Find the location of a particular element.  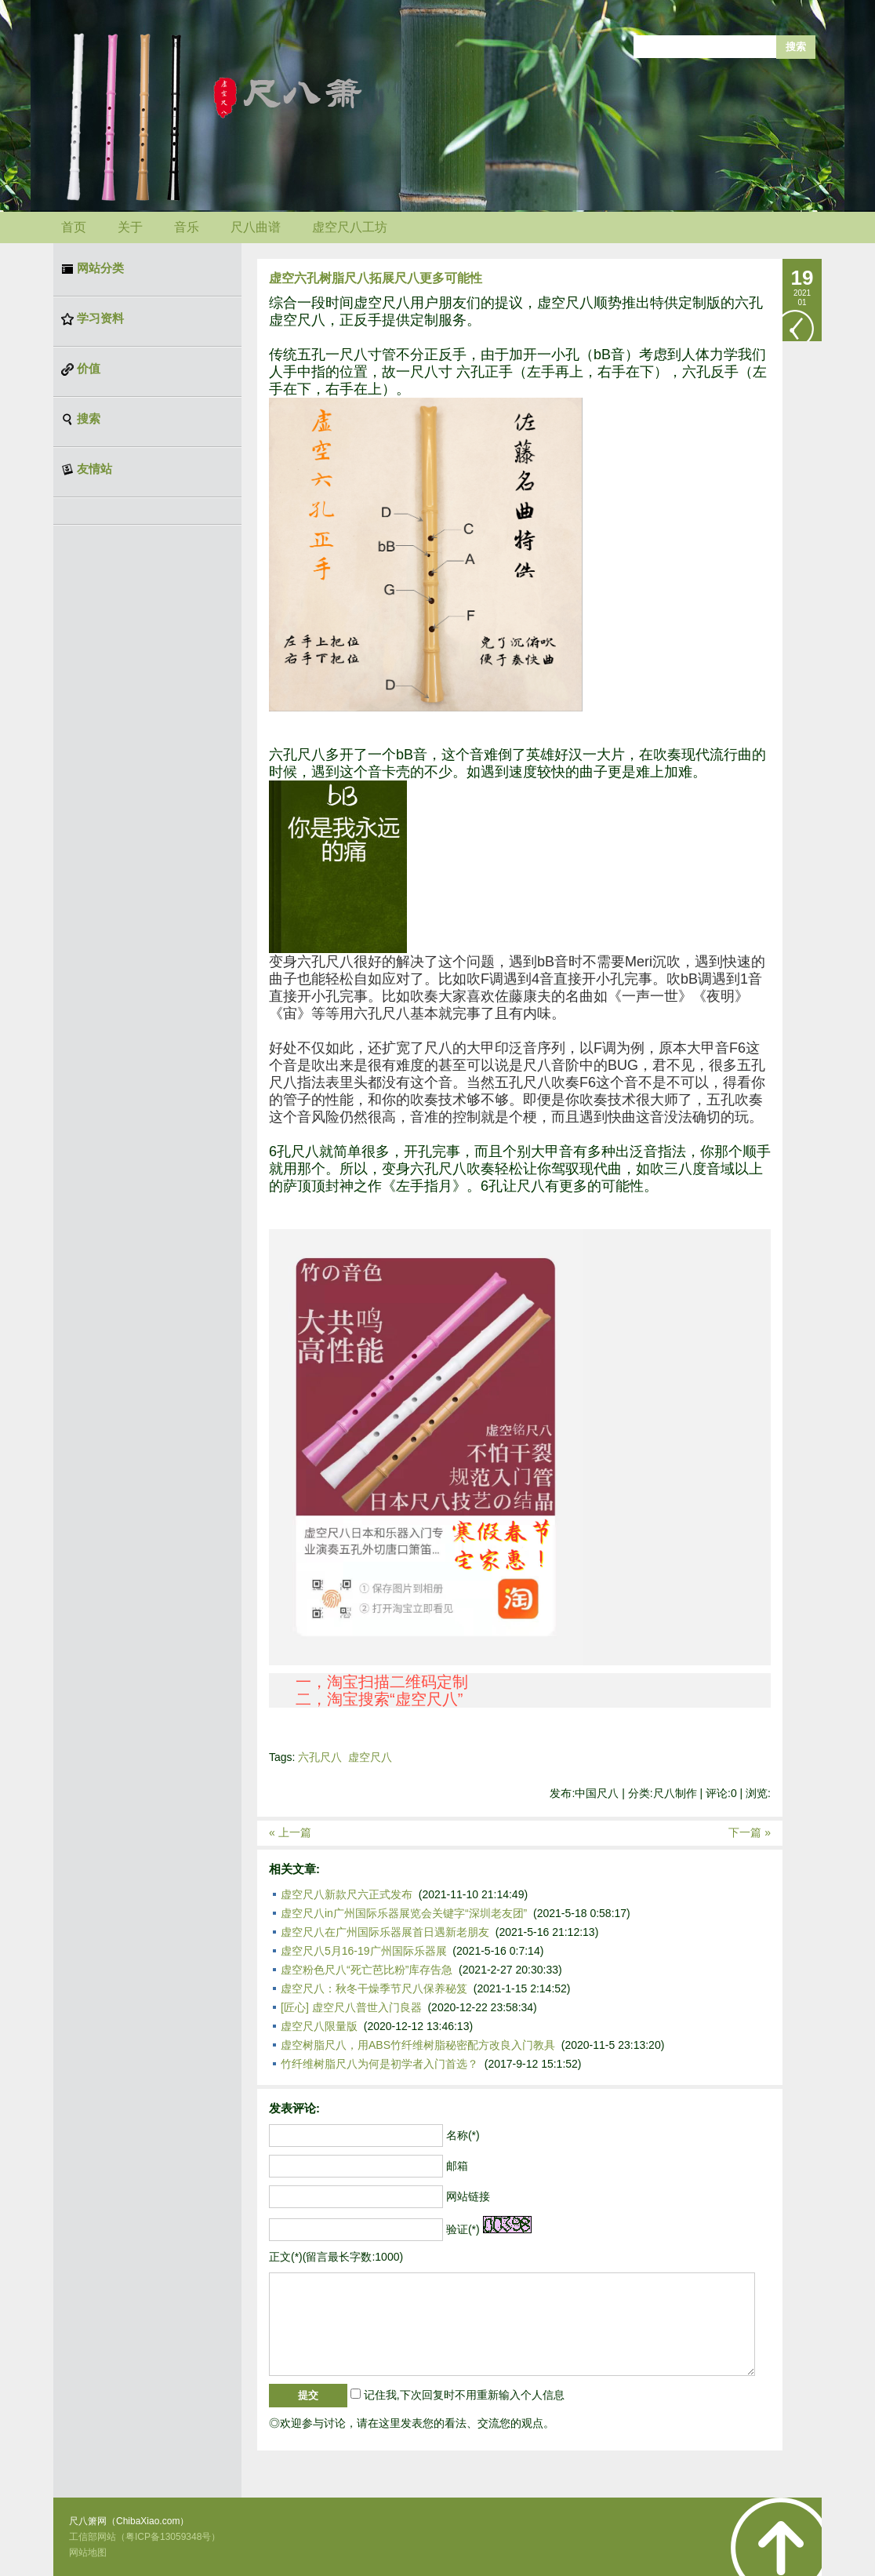

虚空尺八：秋冬干燥季节尺八保养秘笈 is located at coordinates (374, 1988).